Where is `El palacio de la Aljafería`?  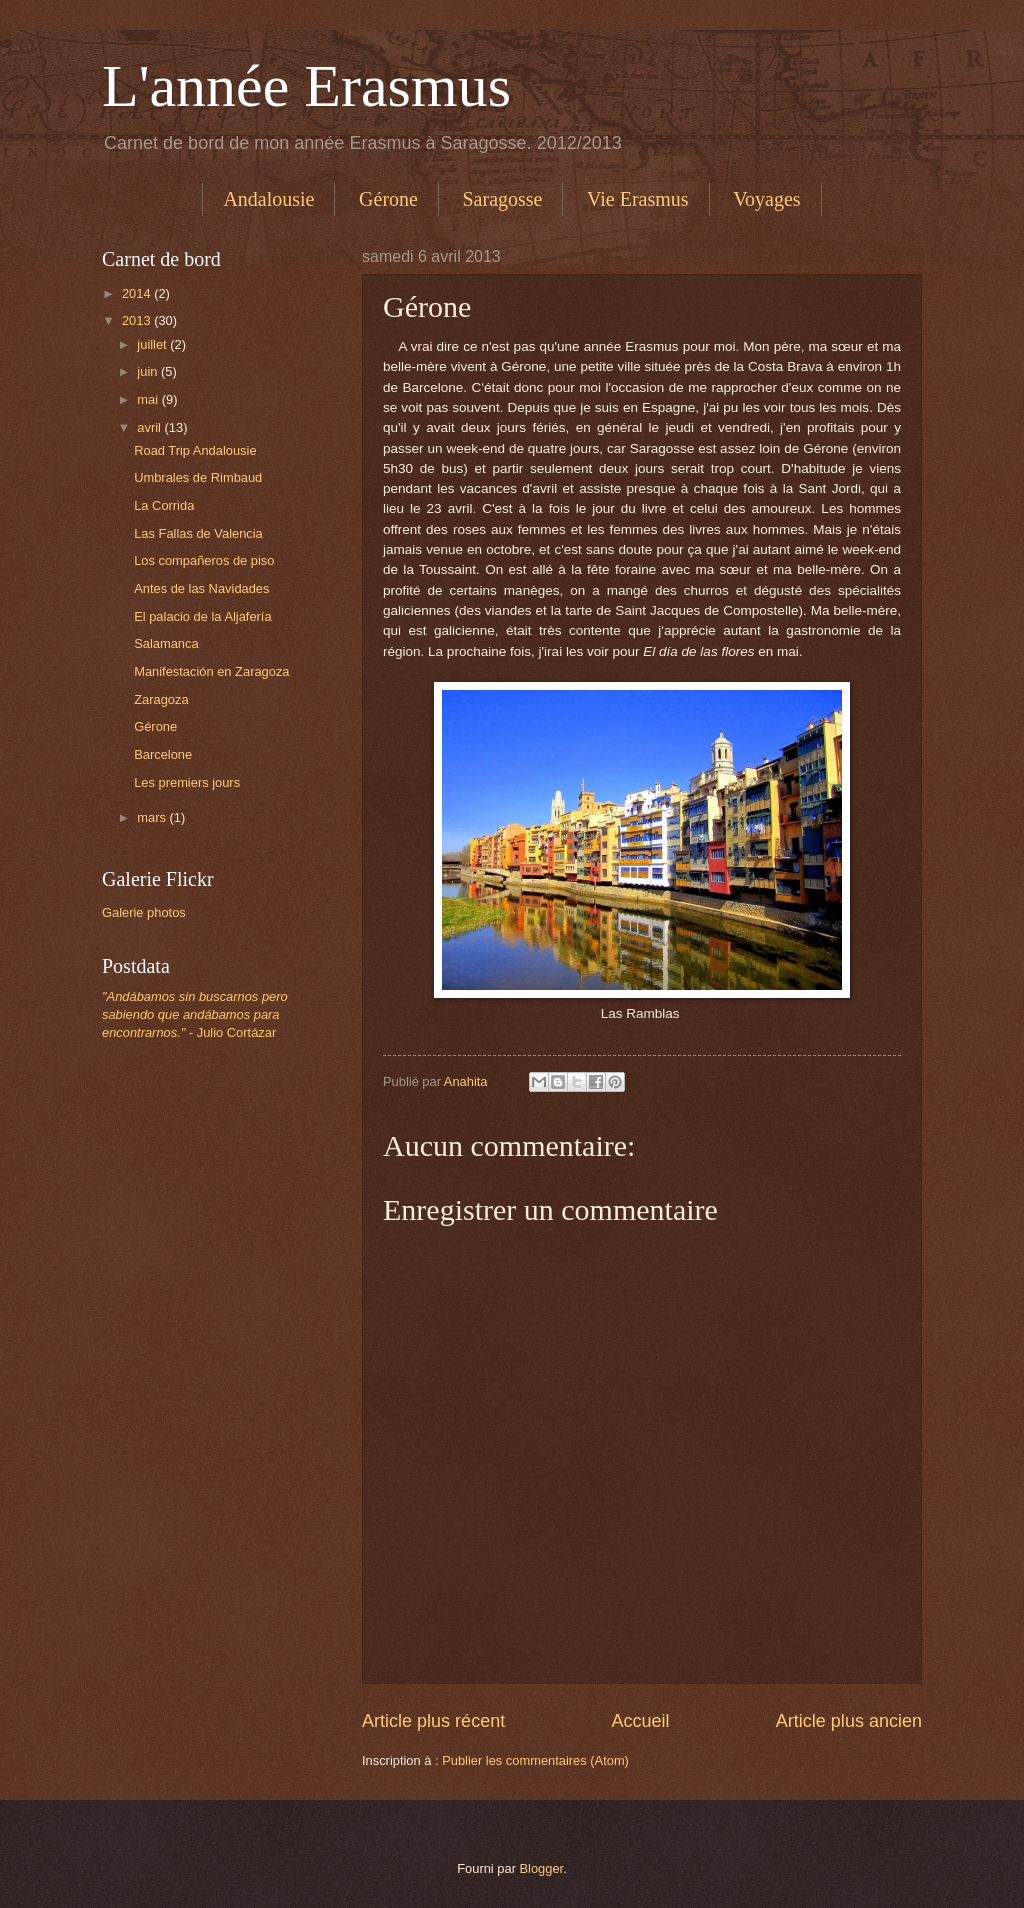
El palacio de la Aljafería is located at coordinates (202, 616).